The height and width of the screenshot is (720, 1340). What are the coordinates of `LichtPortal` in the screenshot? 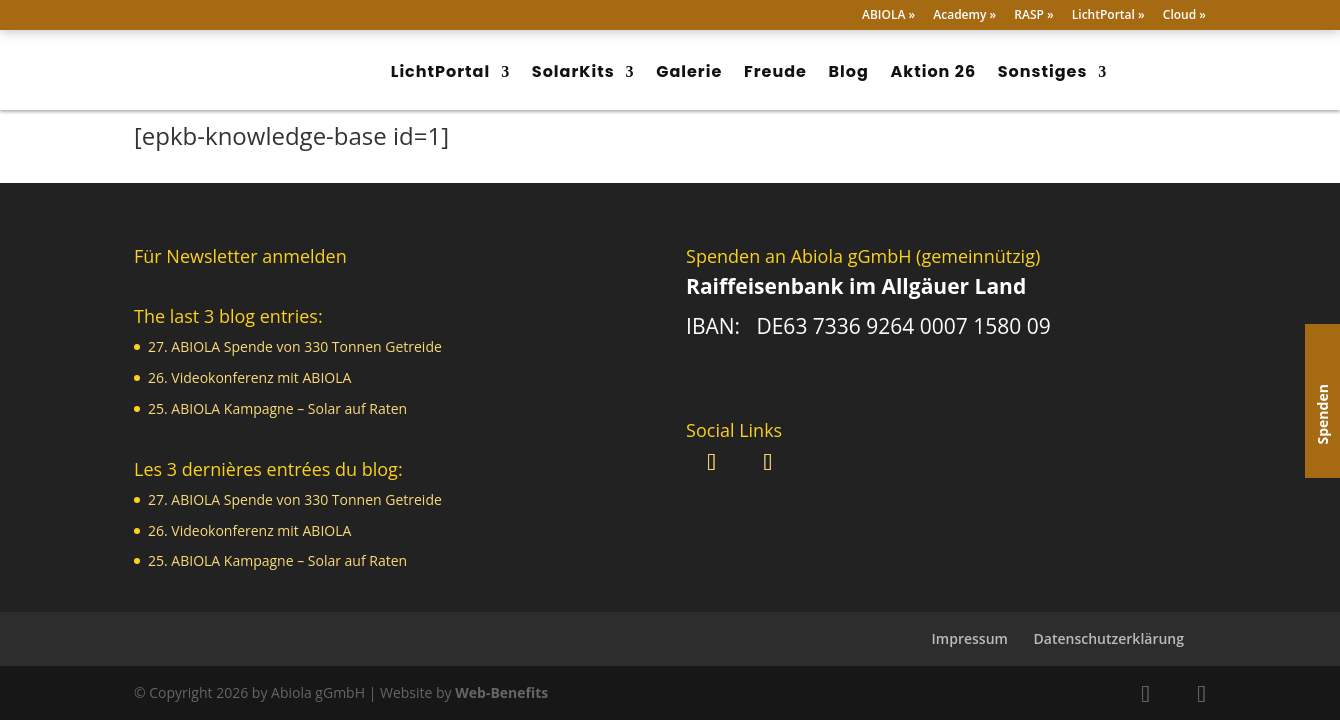 It's located at (440, 71).